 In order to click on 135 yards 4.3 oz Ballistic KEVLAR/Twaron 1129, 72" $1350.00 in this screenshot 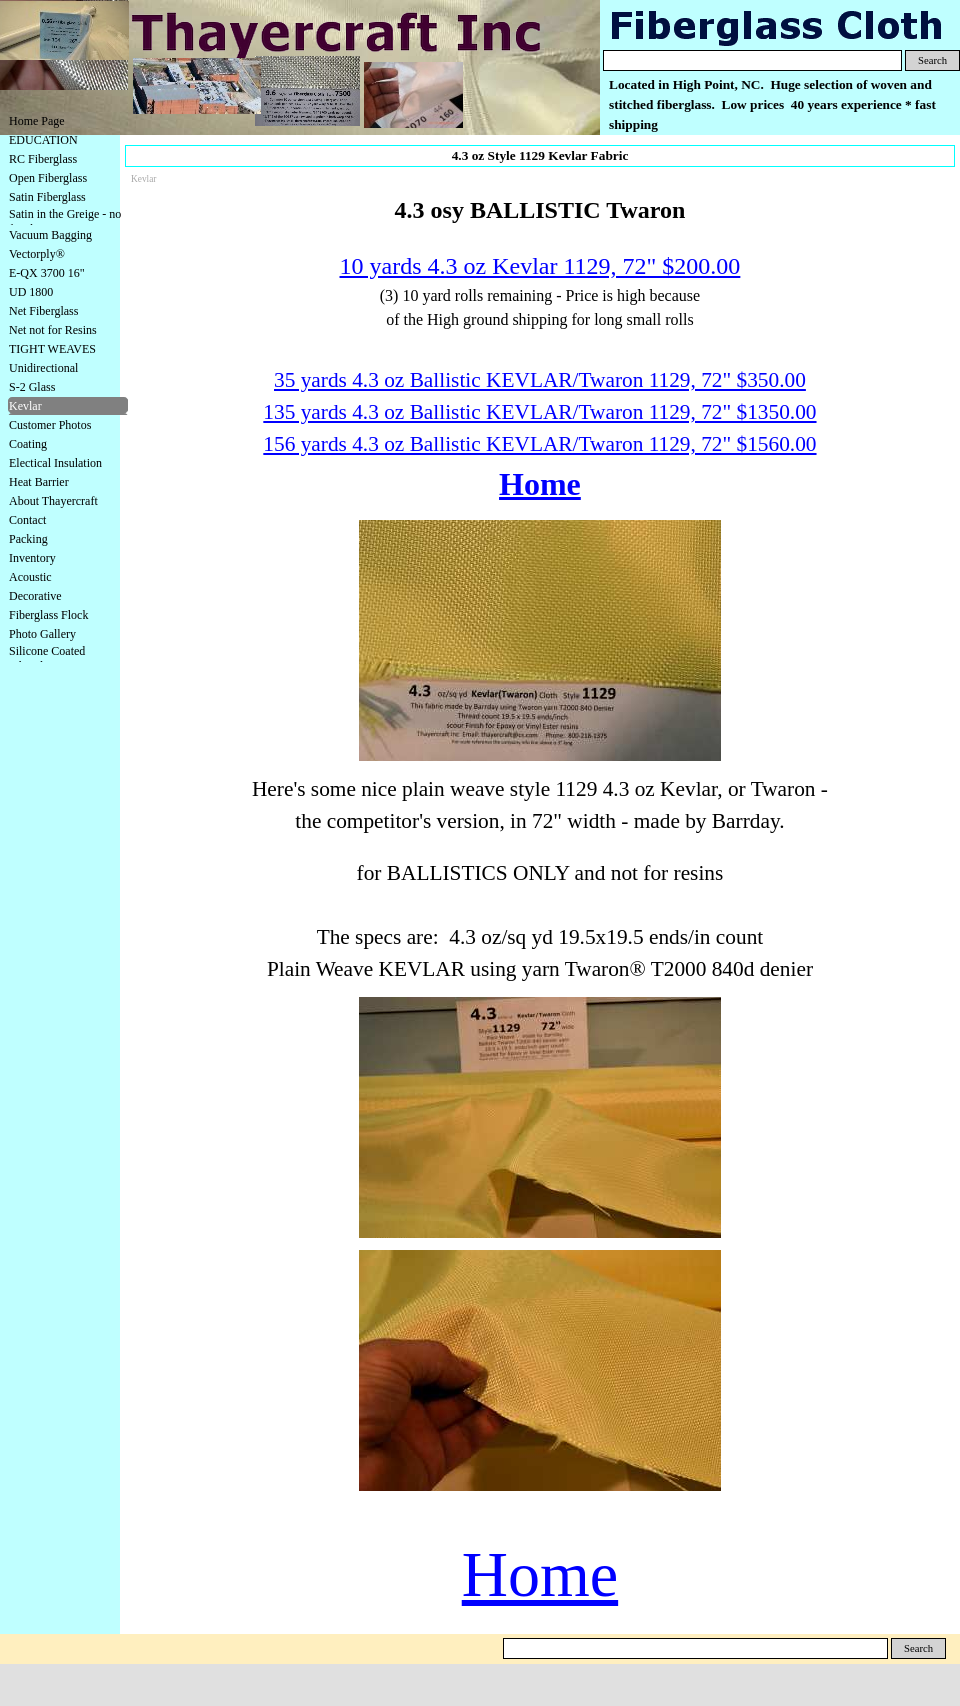, I will do `click(539, 412)`.